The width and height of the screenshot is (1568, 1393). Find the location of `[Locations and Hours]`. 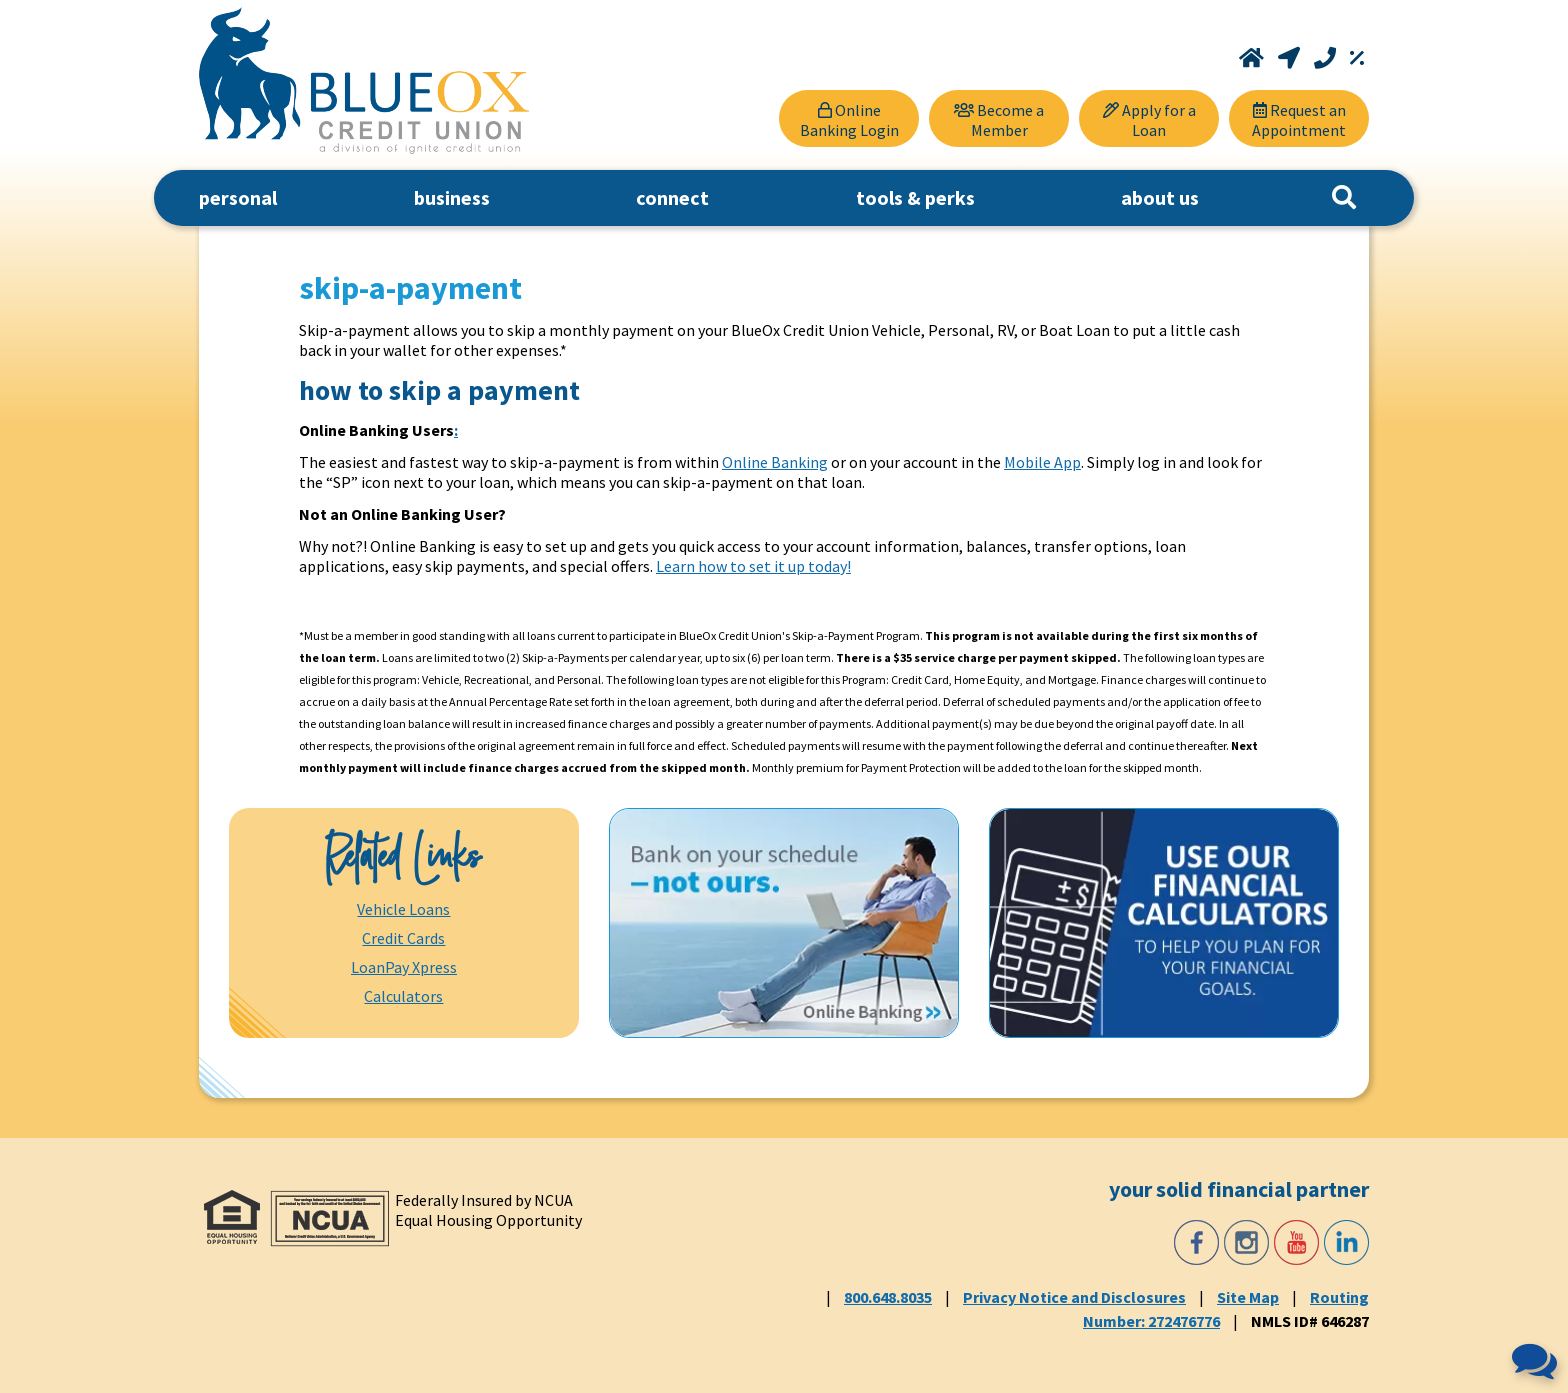

[Locations and Hours] is located at coordinates (1291, 58).